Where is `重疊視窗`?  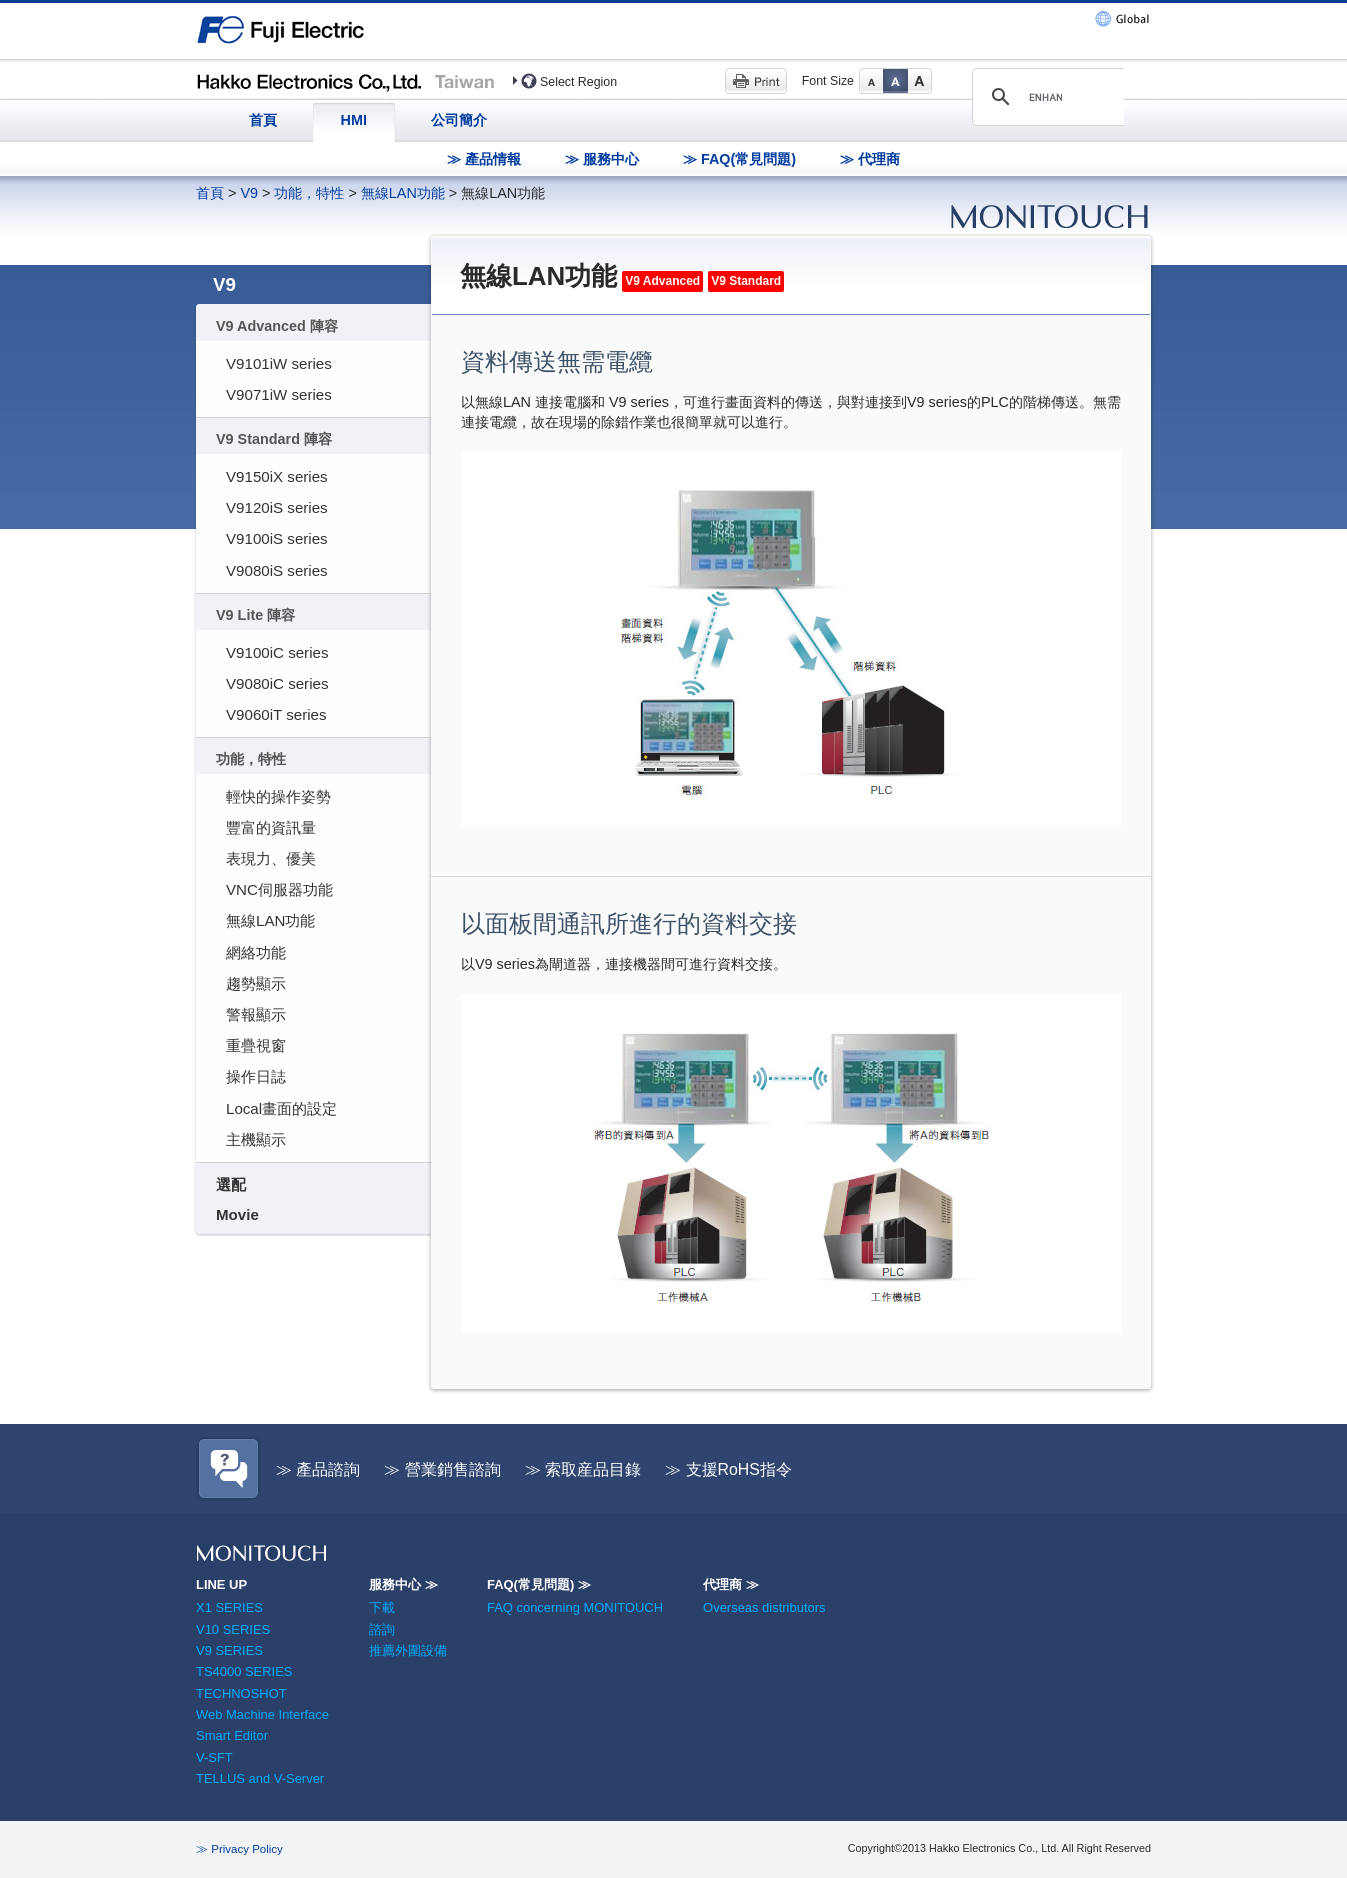 重疊視窗 is located at coordinates (256, 1045).